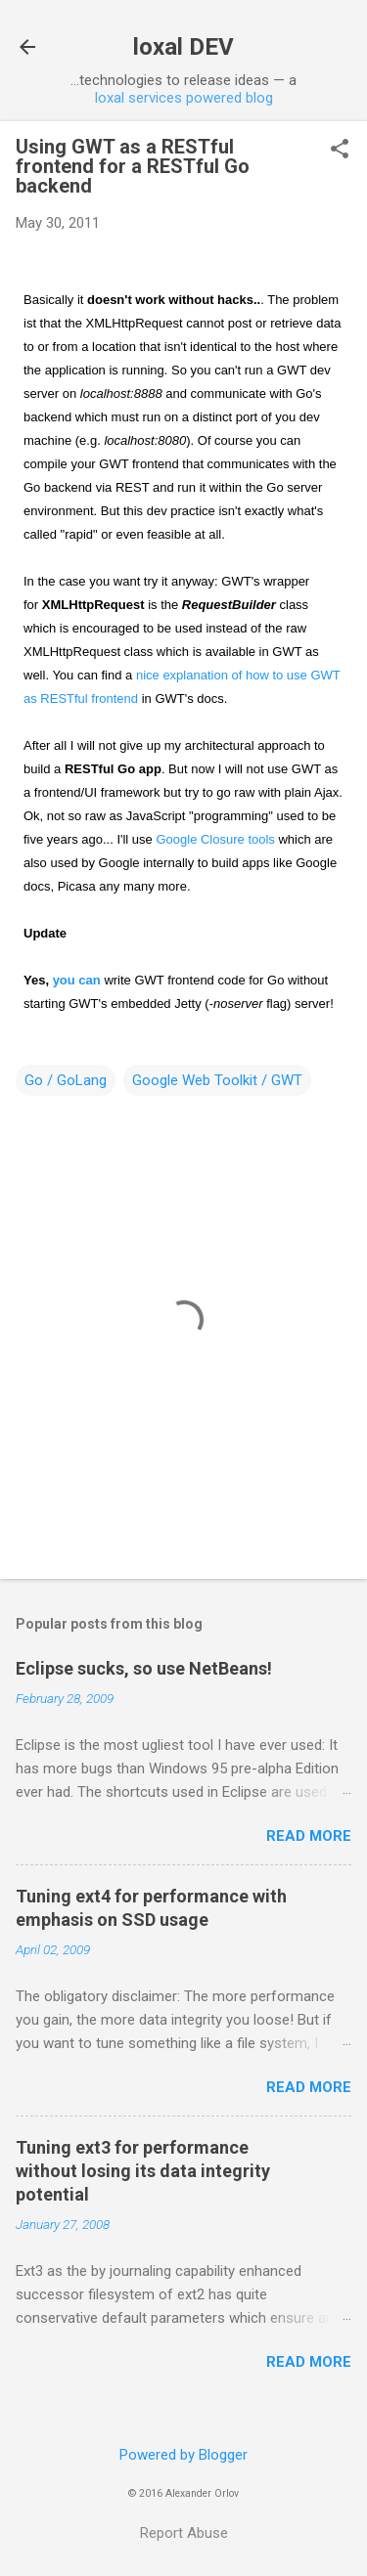 This screenshot has width=367, height=2576. Describe the element at coordinates (144, 1668) in the screenshot. I see `Eclipse sucks, so use NetBeans!` at that location.